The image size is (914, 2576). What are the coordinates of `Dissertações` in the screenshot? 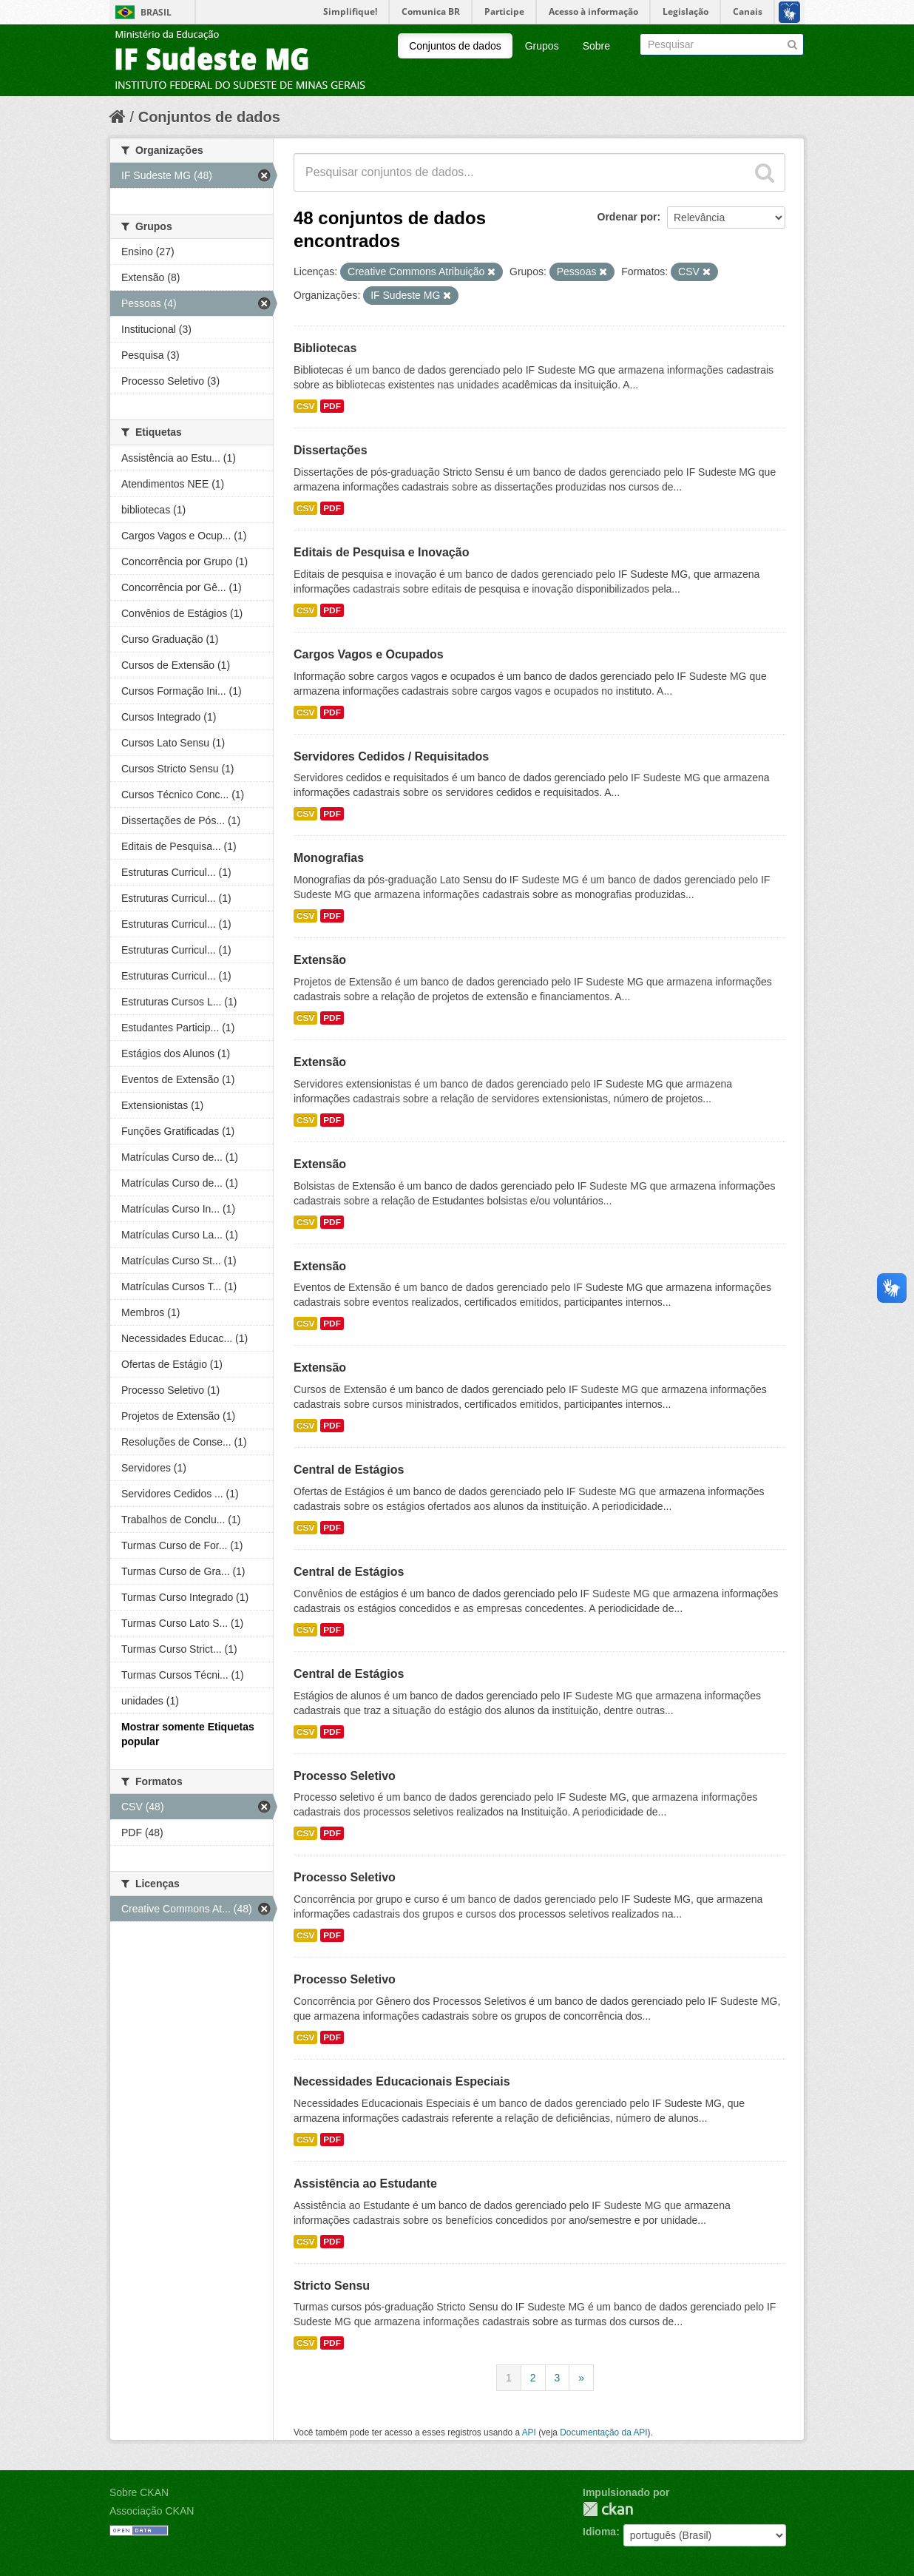 It's located at (331, 450).